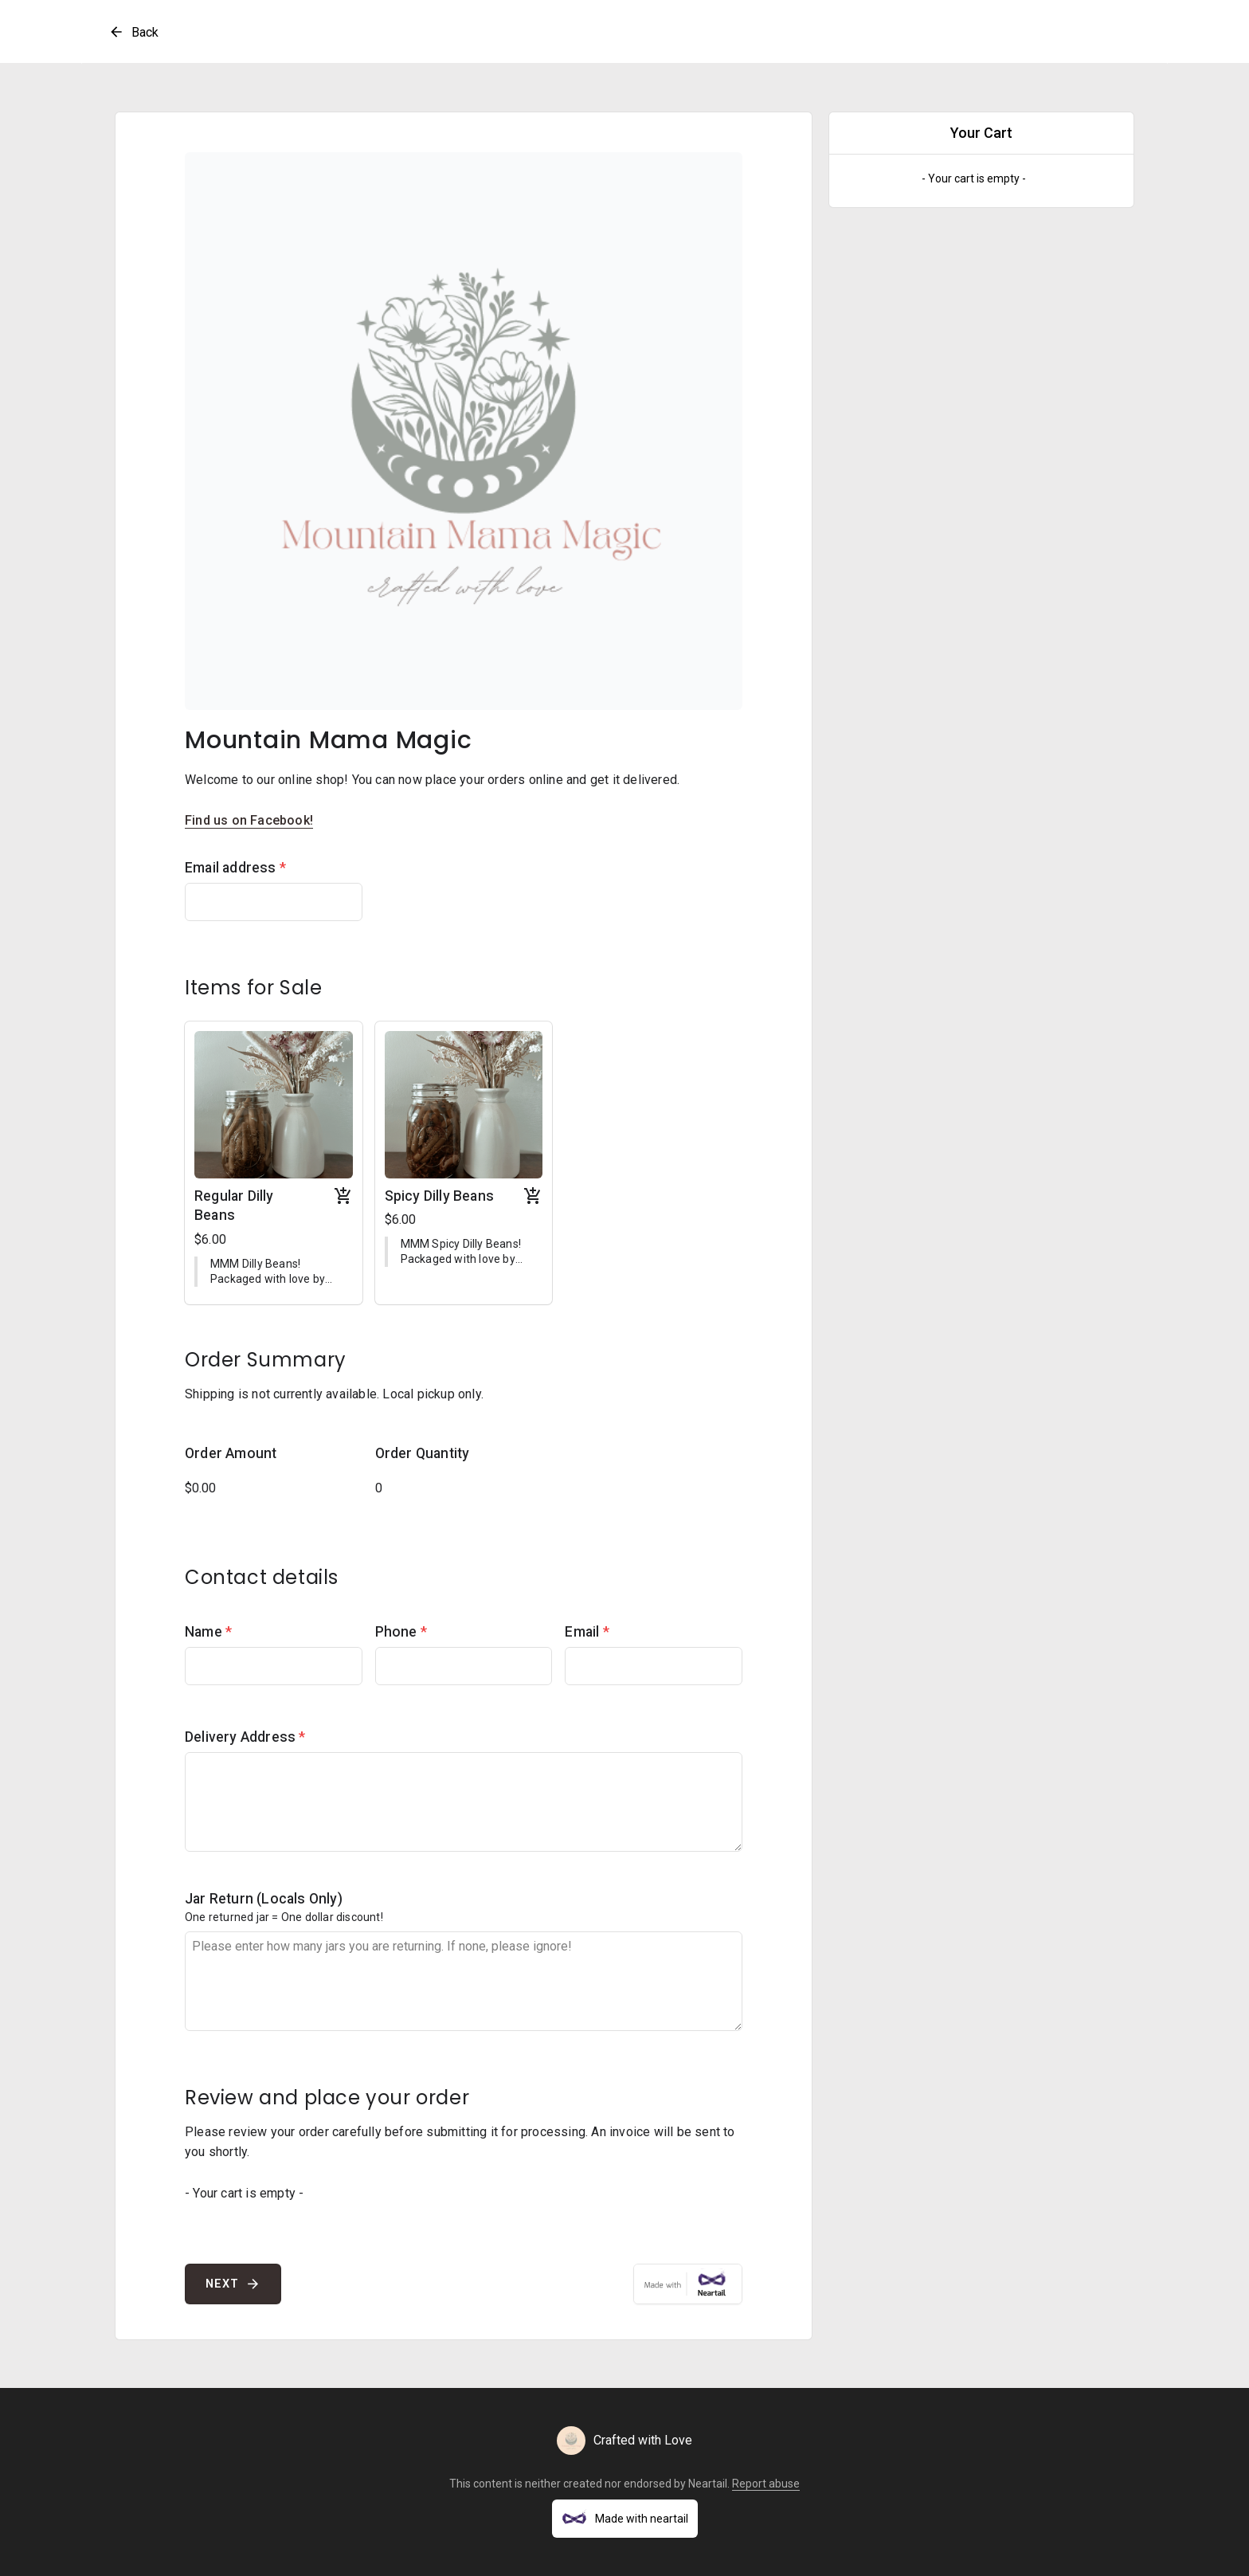 Image resolution: width=1249 pixels, height=2576 pixels. I want to click on Order Quantity, so click(422, 1453).